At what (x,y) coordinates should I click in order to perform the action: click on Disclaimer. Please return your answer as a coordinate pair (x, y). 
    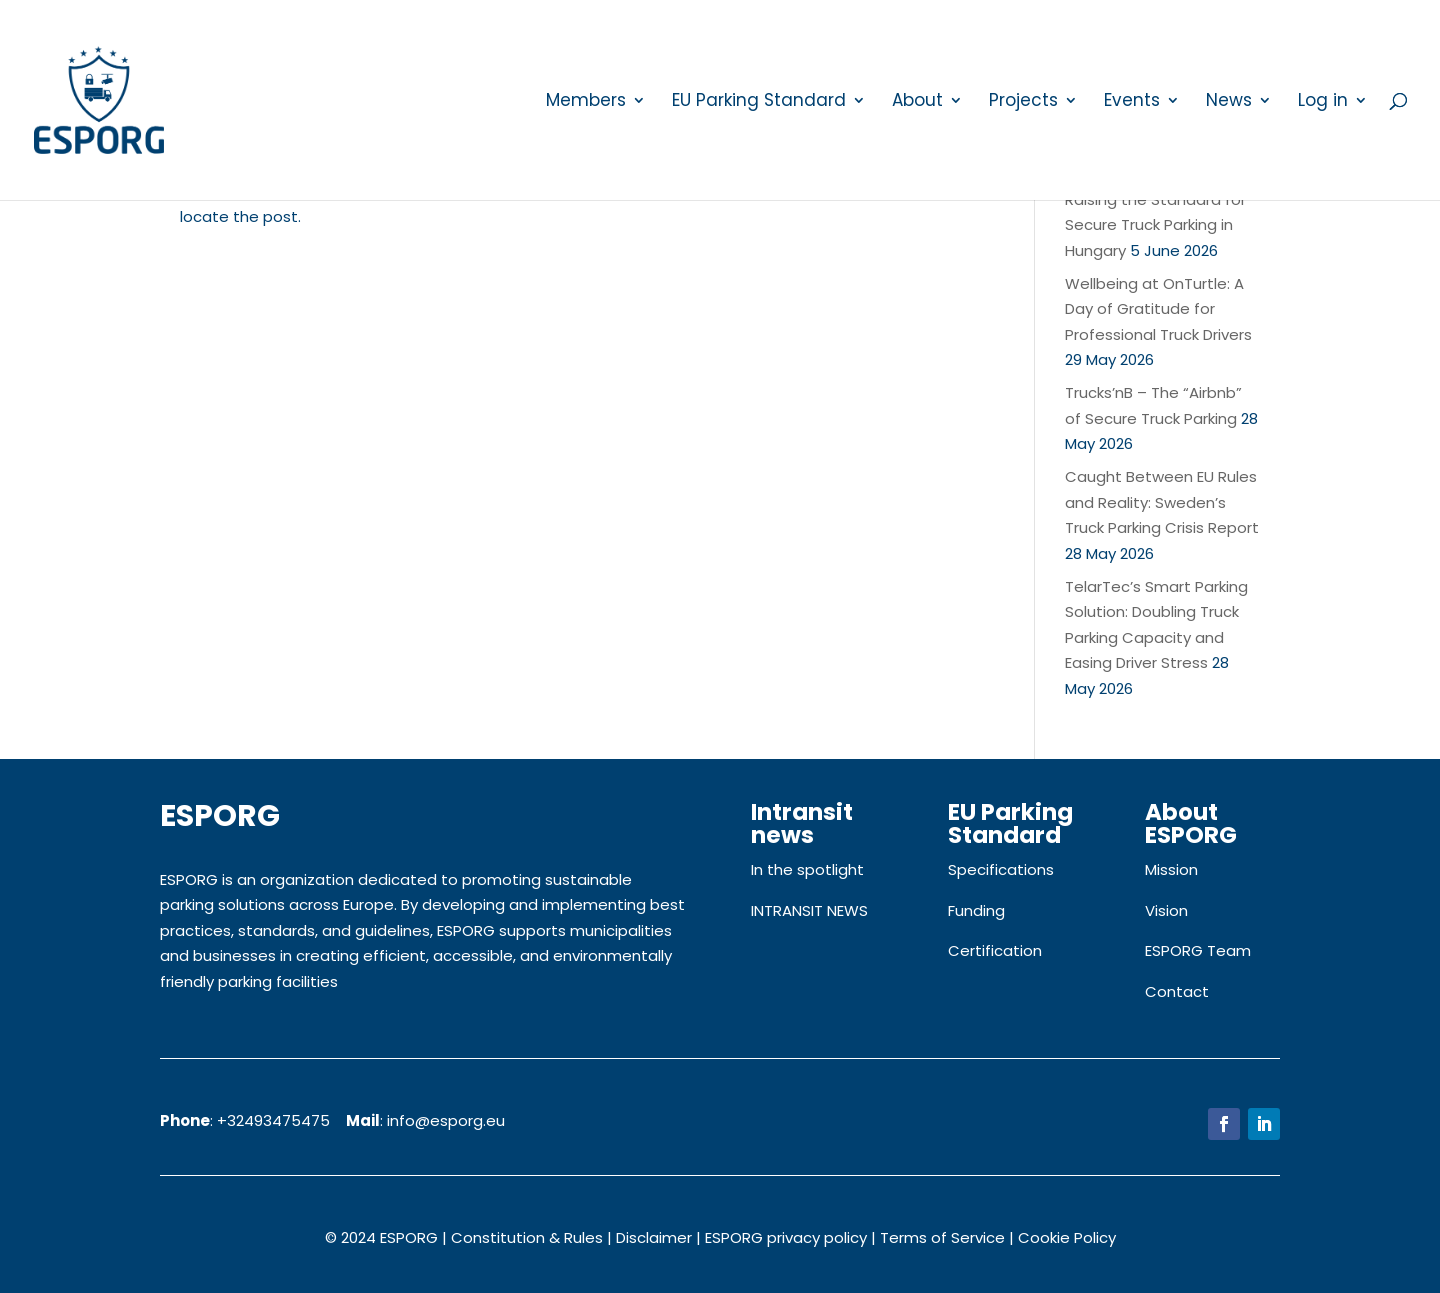
    Looking at the image, I should click on (654, 1237).